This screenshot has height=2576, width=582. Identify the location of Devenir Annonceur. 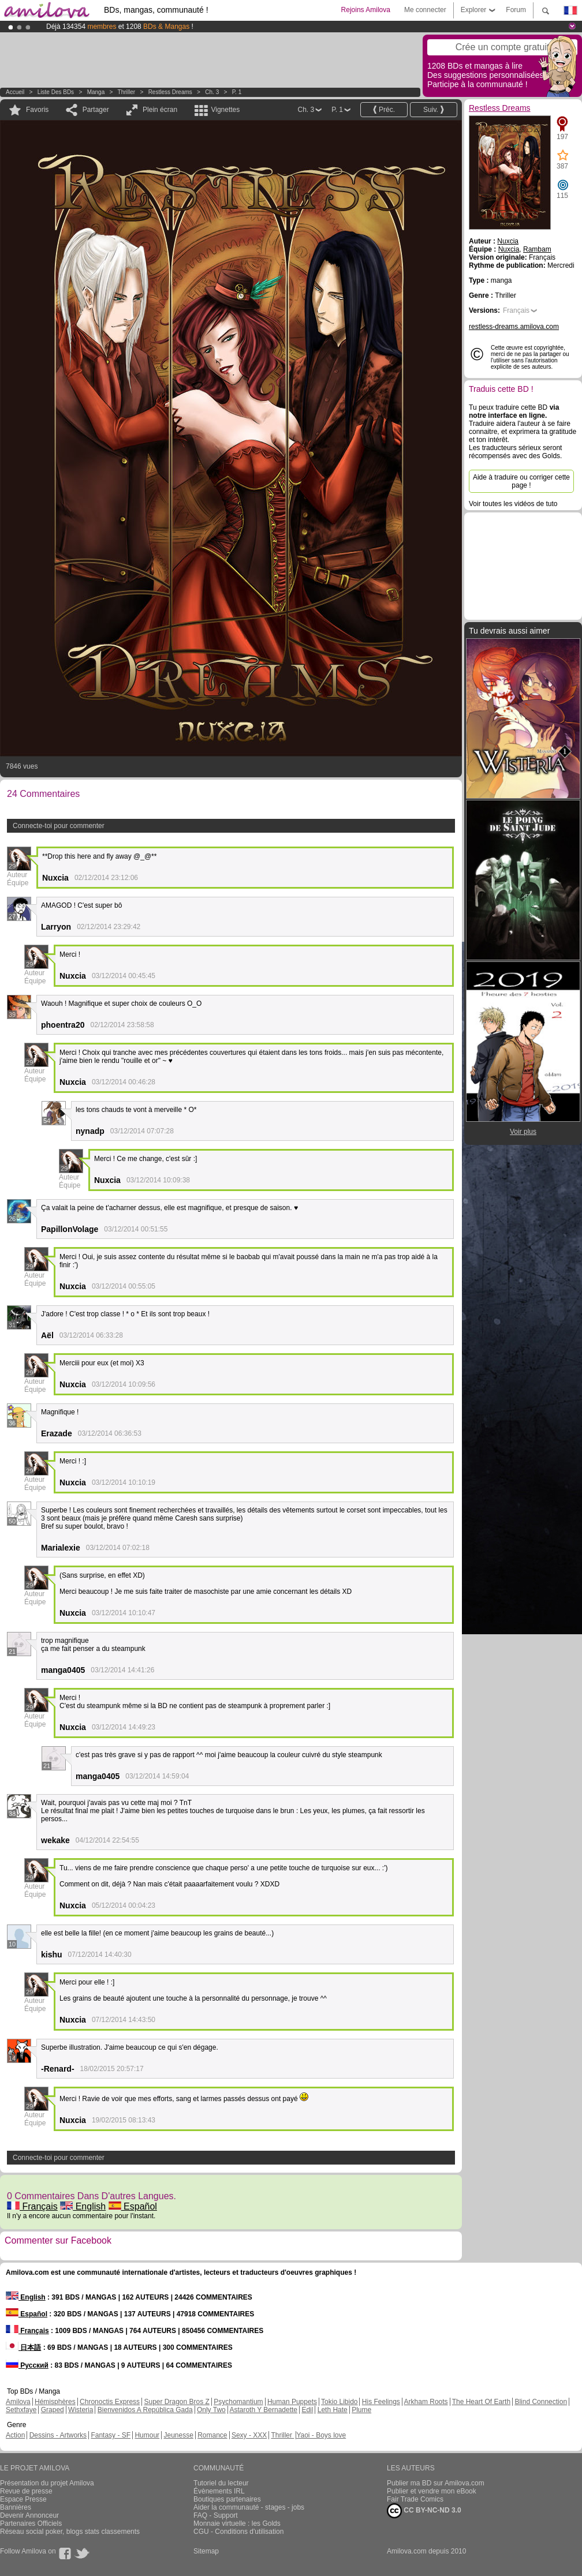
(29, 2515).